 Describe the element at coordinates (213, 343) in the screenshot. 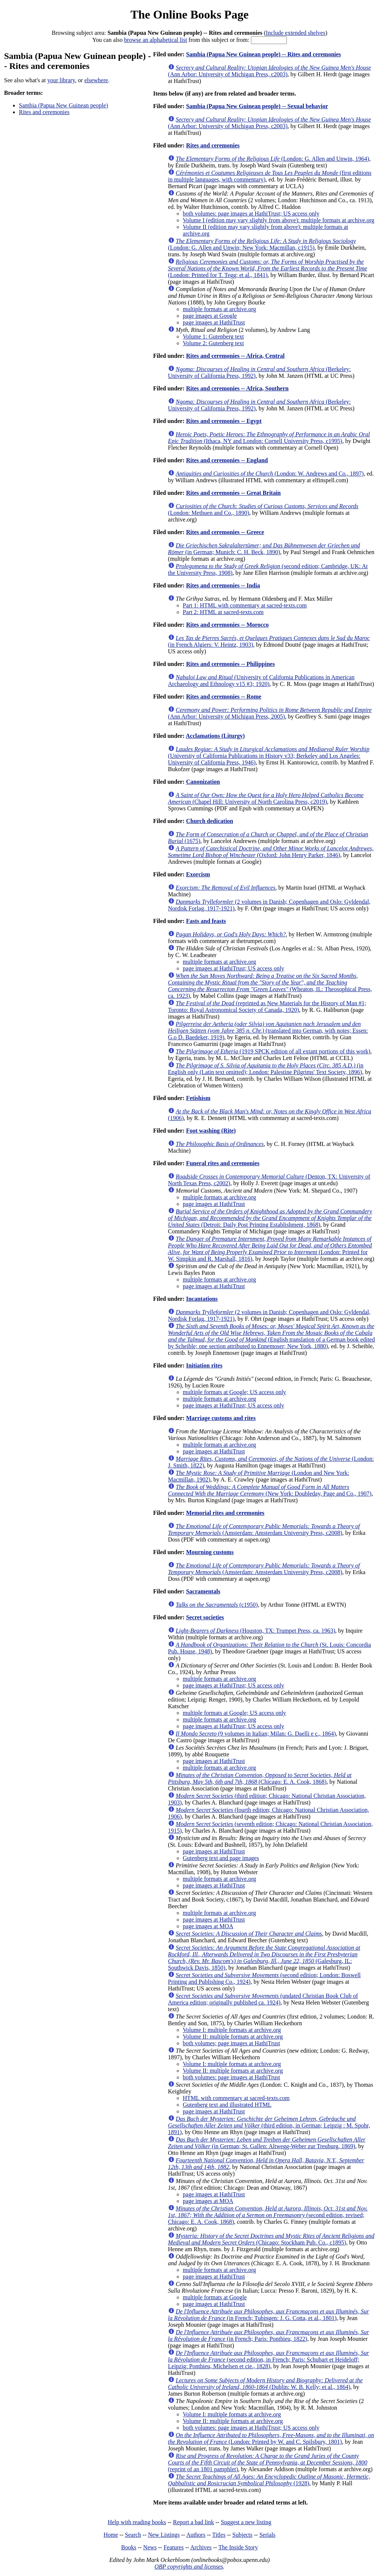

I see `Volume 2: Gutenberg text` at that location.